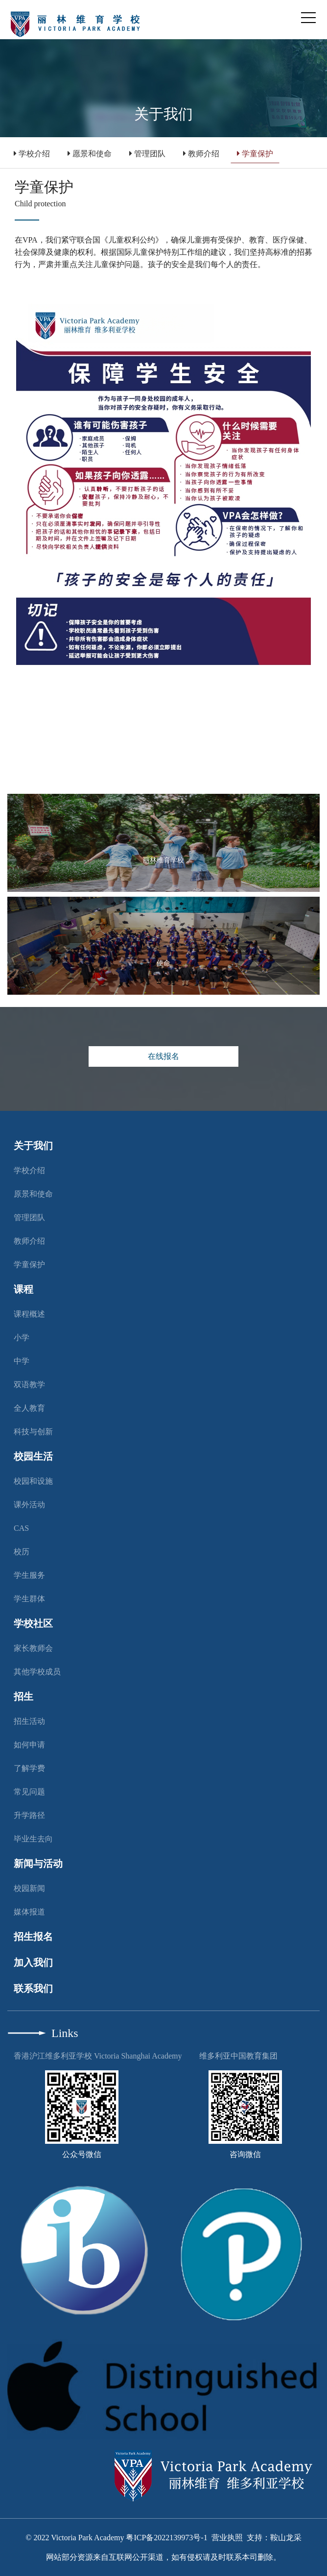 The image size is (327, 2576). What do you see at coordinates (33, 1623) in the screenshot?
I see `学校社区` at bounding box center [33, 1623].